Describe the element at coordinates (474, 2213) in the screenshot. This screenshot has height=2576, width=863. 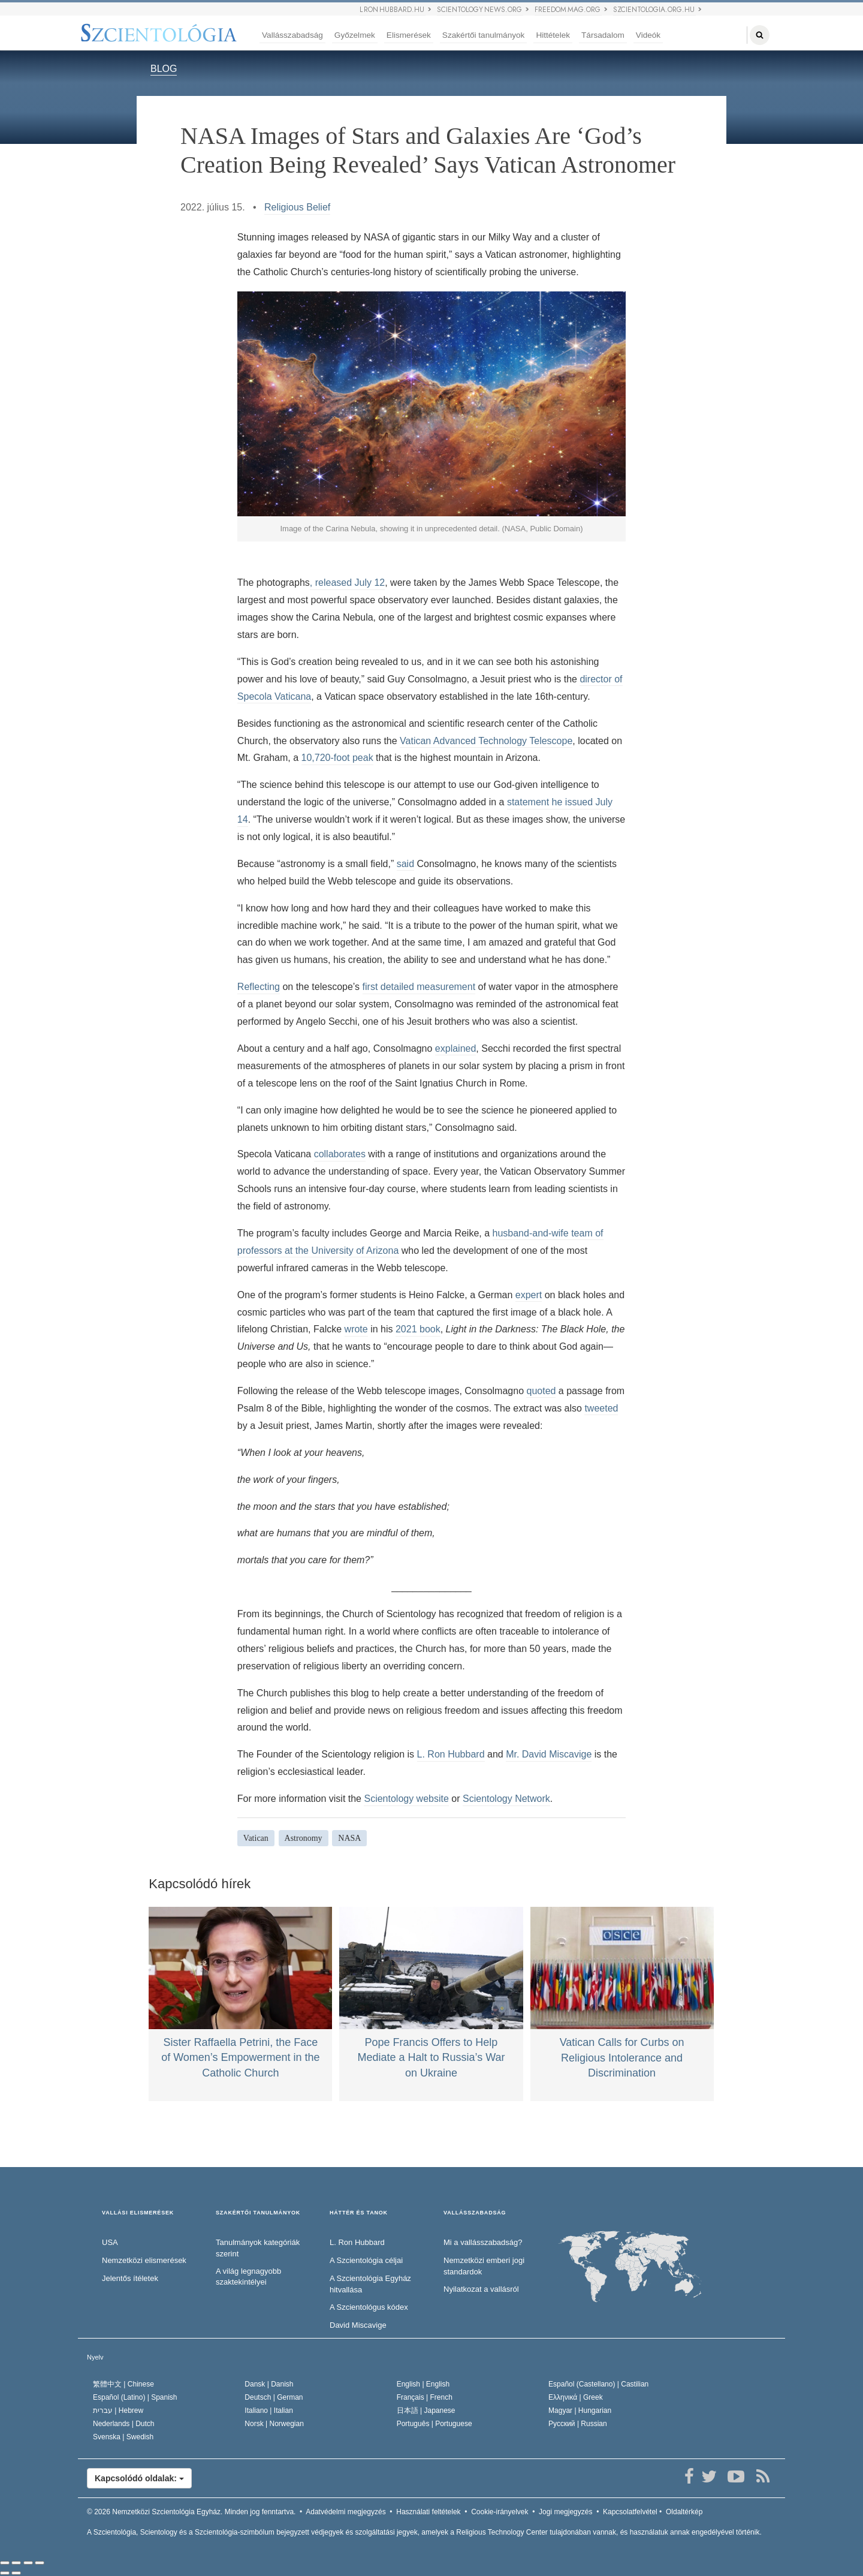
I see `VALLÁSSZABADSÁG` at that location.